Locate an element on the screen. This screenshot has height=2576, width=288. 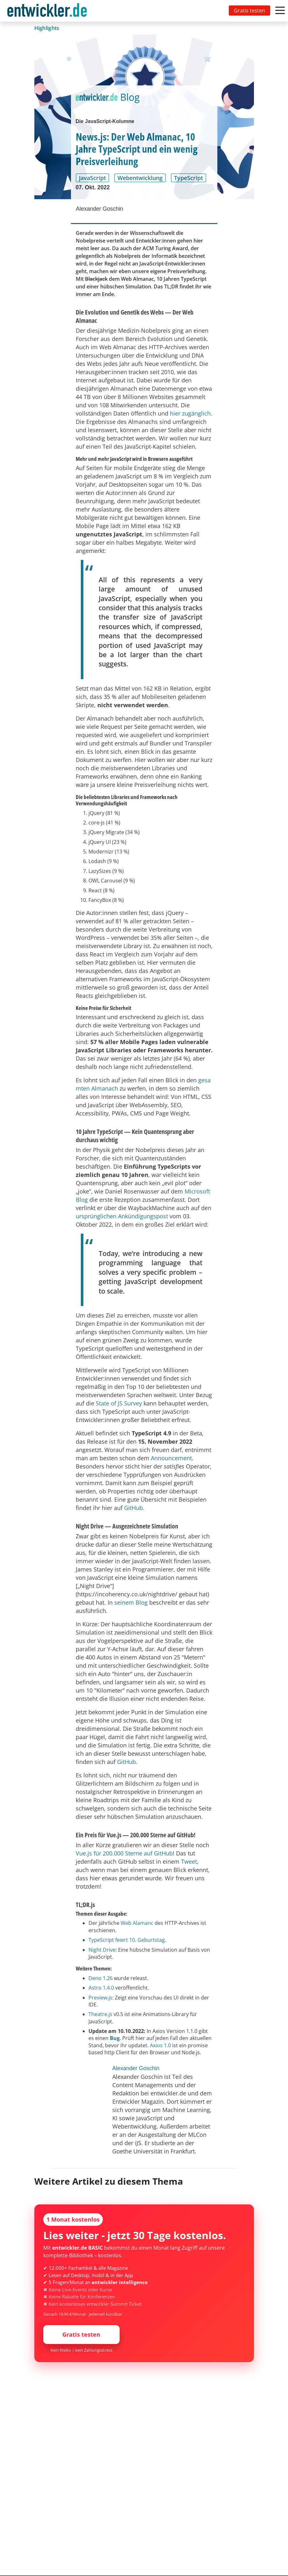
hier zugänglich is located at coordinates (190, 413).